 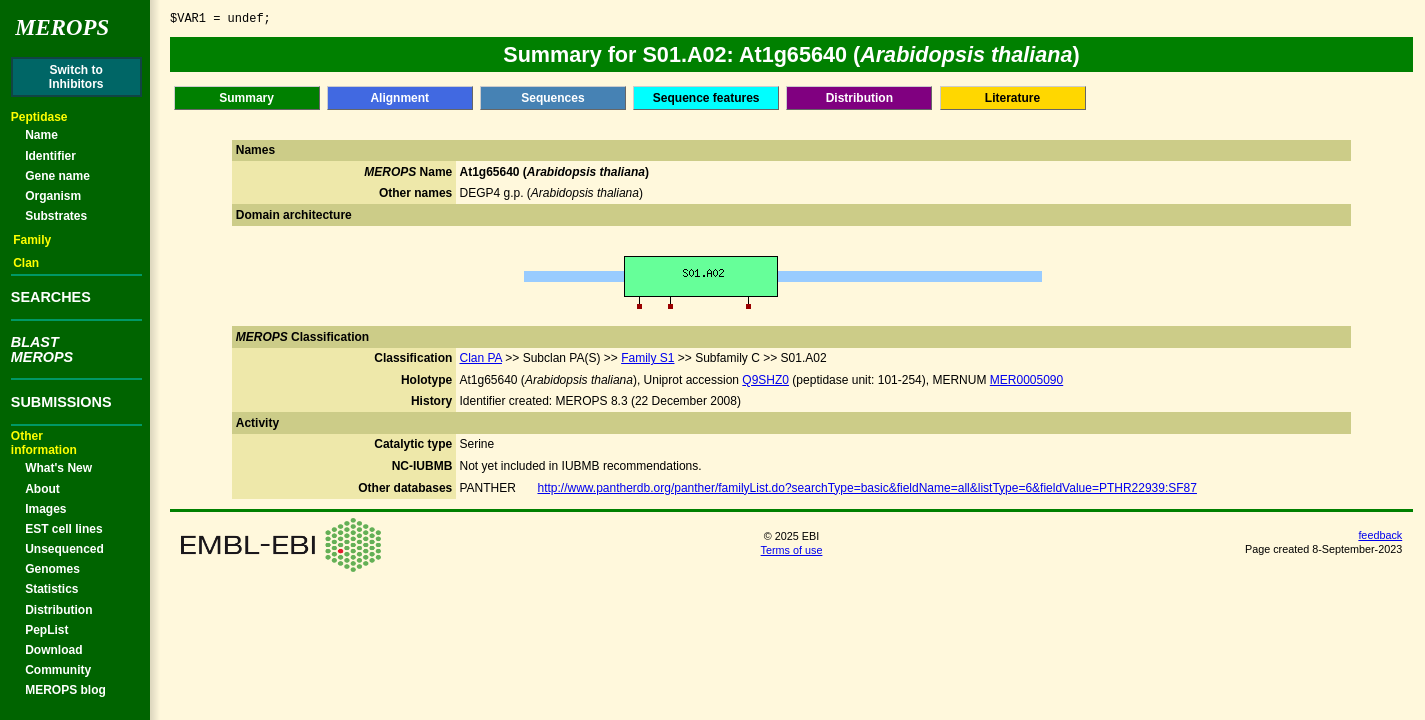 I want to click on feedback, so click(x=1380, y=535).